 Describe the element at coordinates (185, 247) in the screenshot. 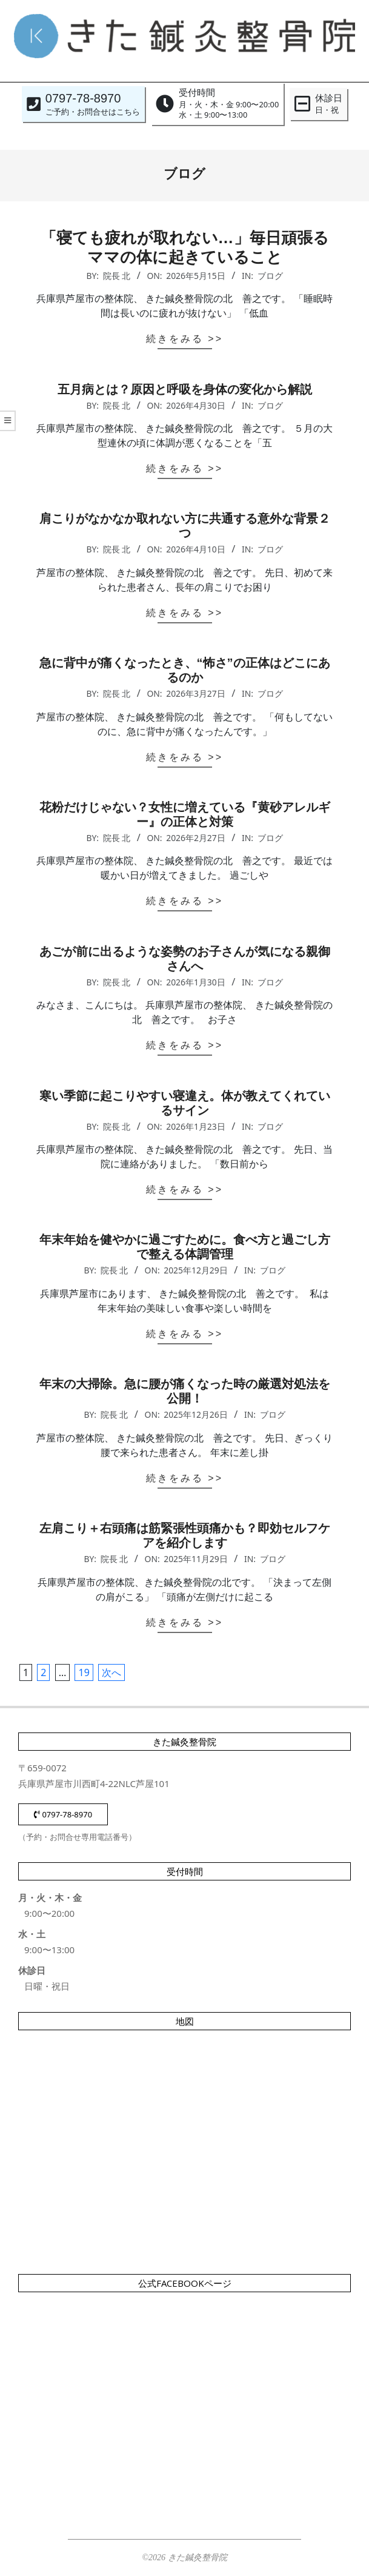

I see `「寝ても疲れが取れない…」毎日頑張るママの体に起きていること` at that location.